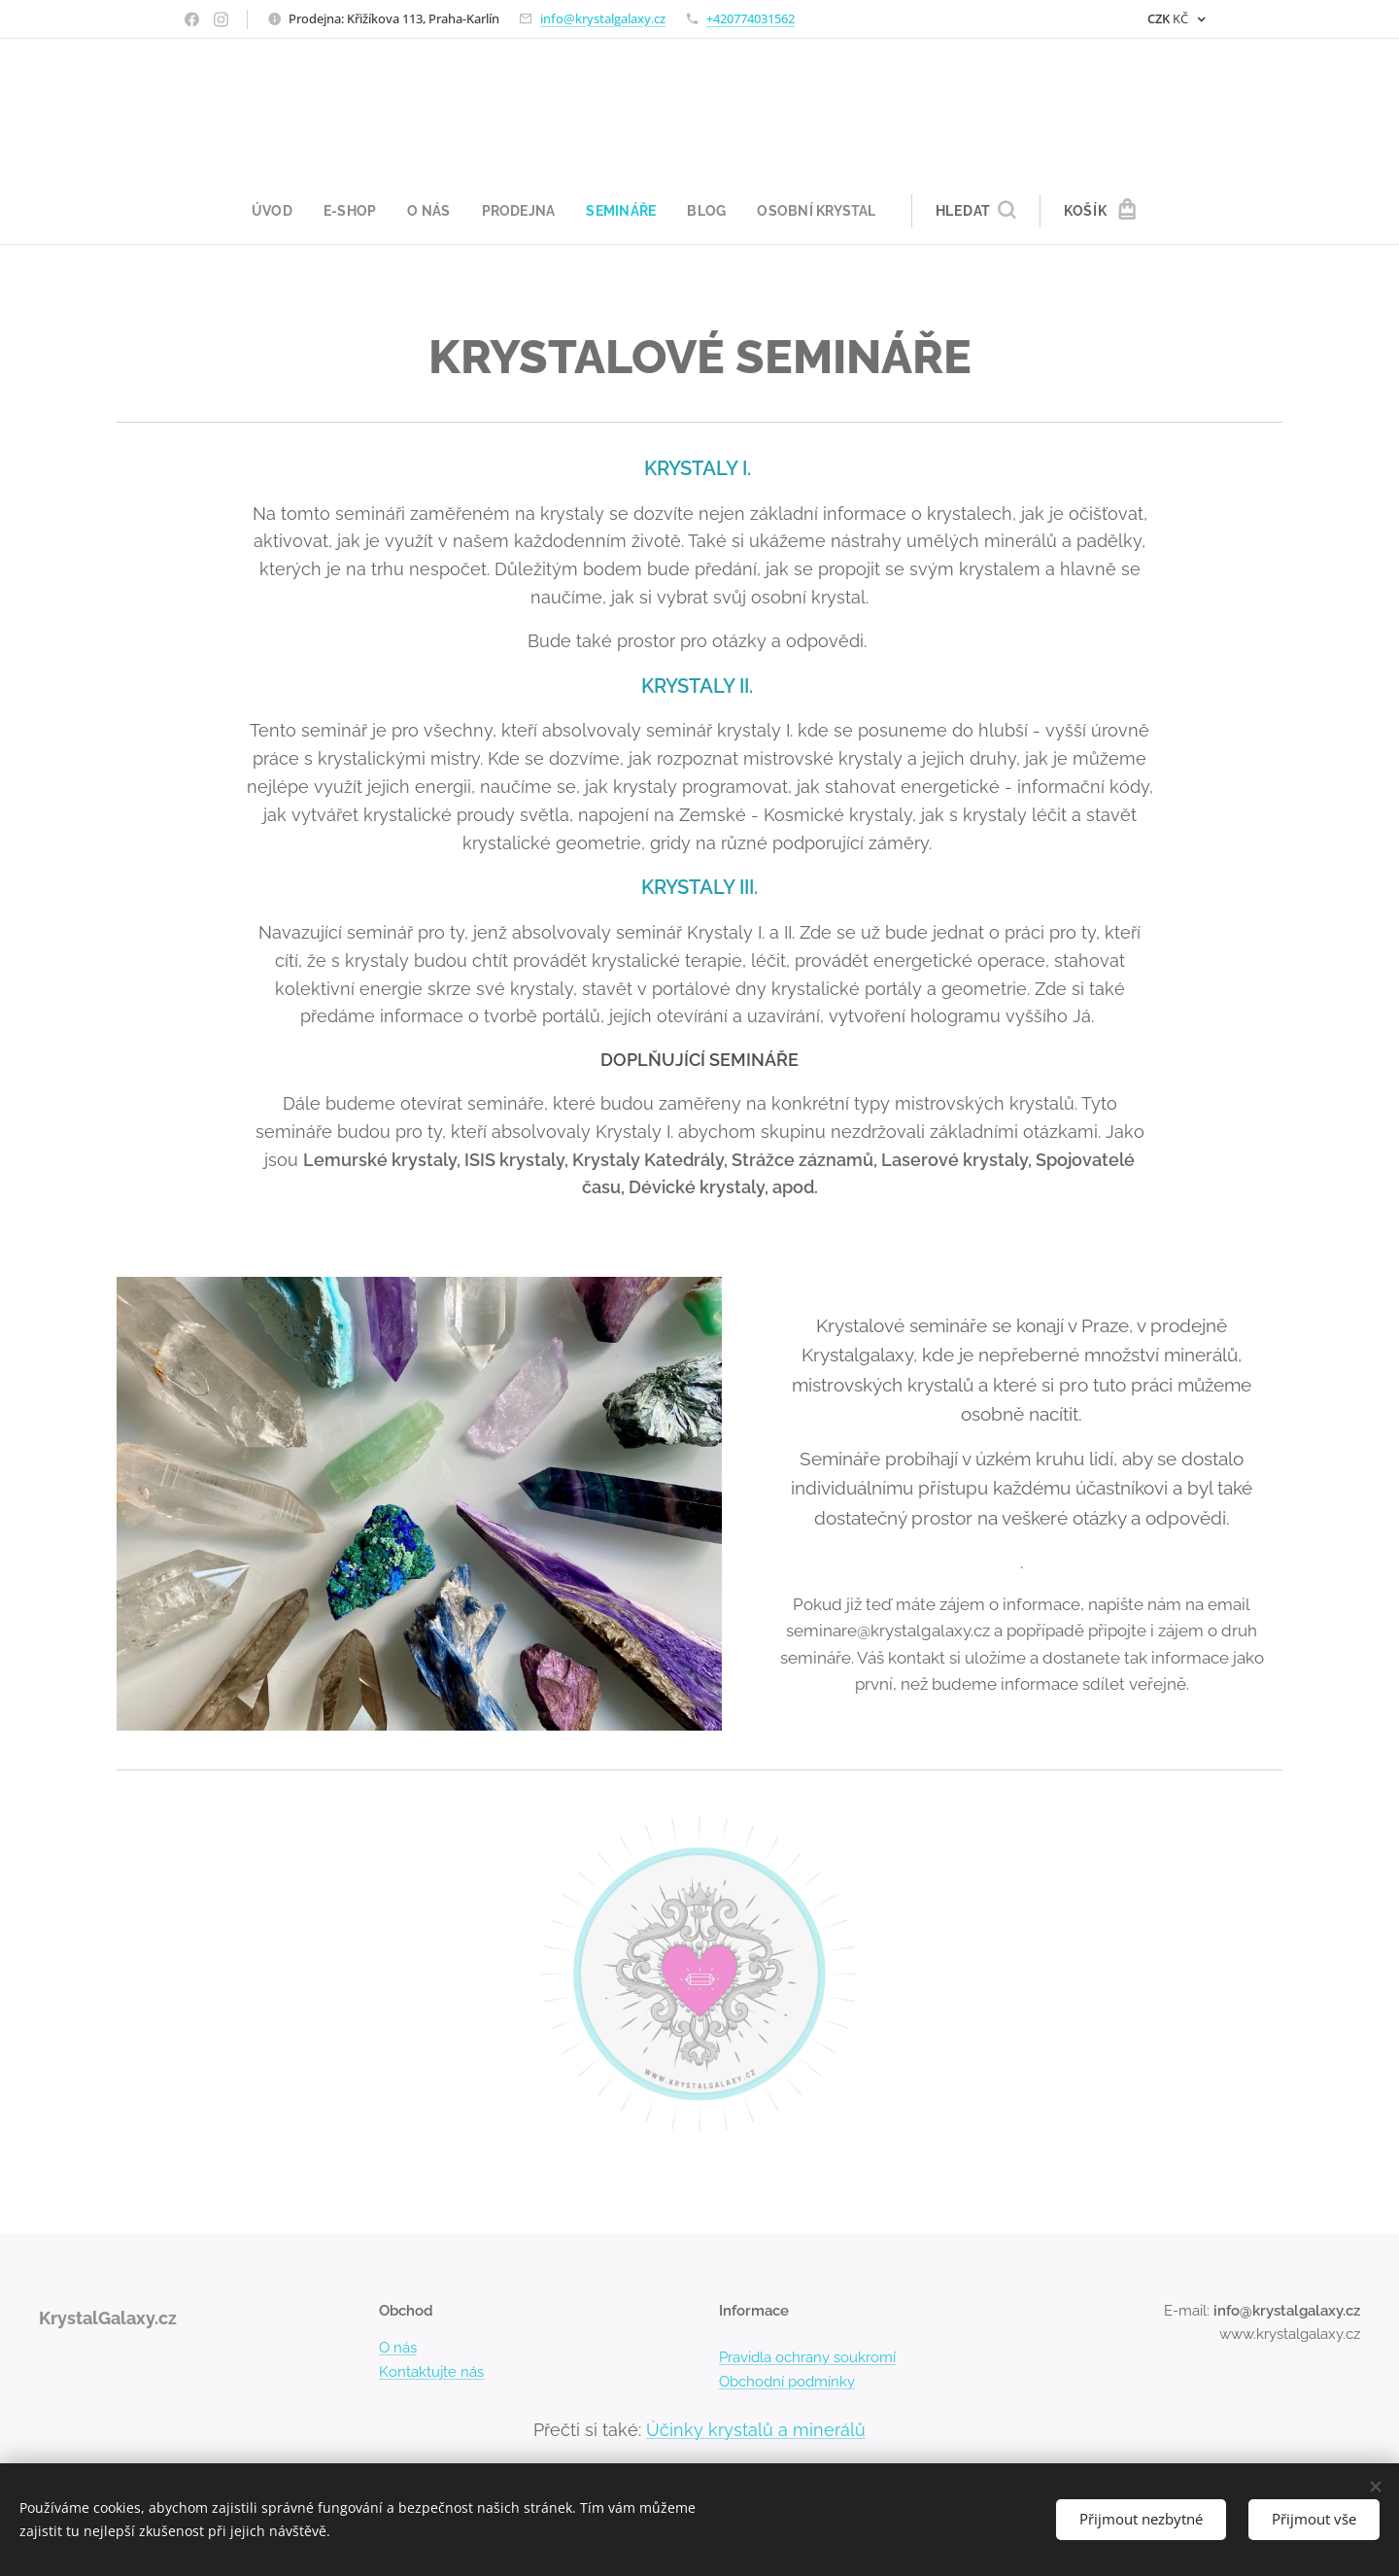 The height and width of the screenshot is (2576, 1399). What do you see at coordinates (602, 18) in the screenshot?
I see `info@krystalgalaxy.cz` at bounding box center [602, 18].